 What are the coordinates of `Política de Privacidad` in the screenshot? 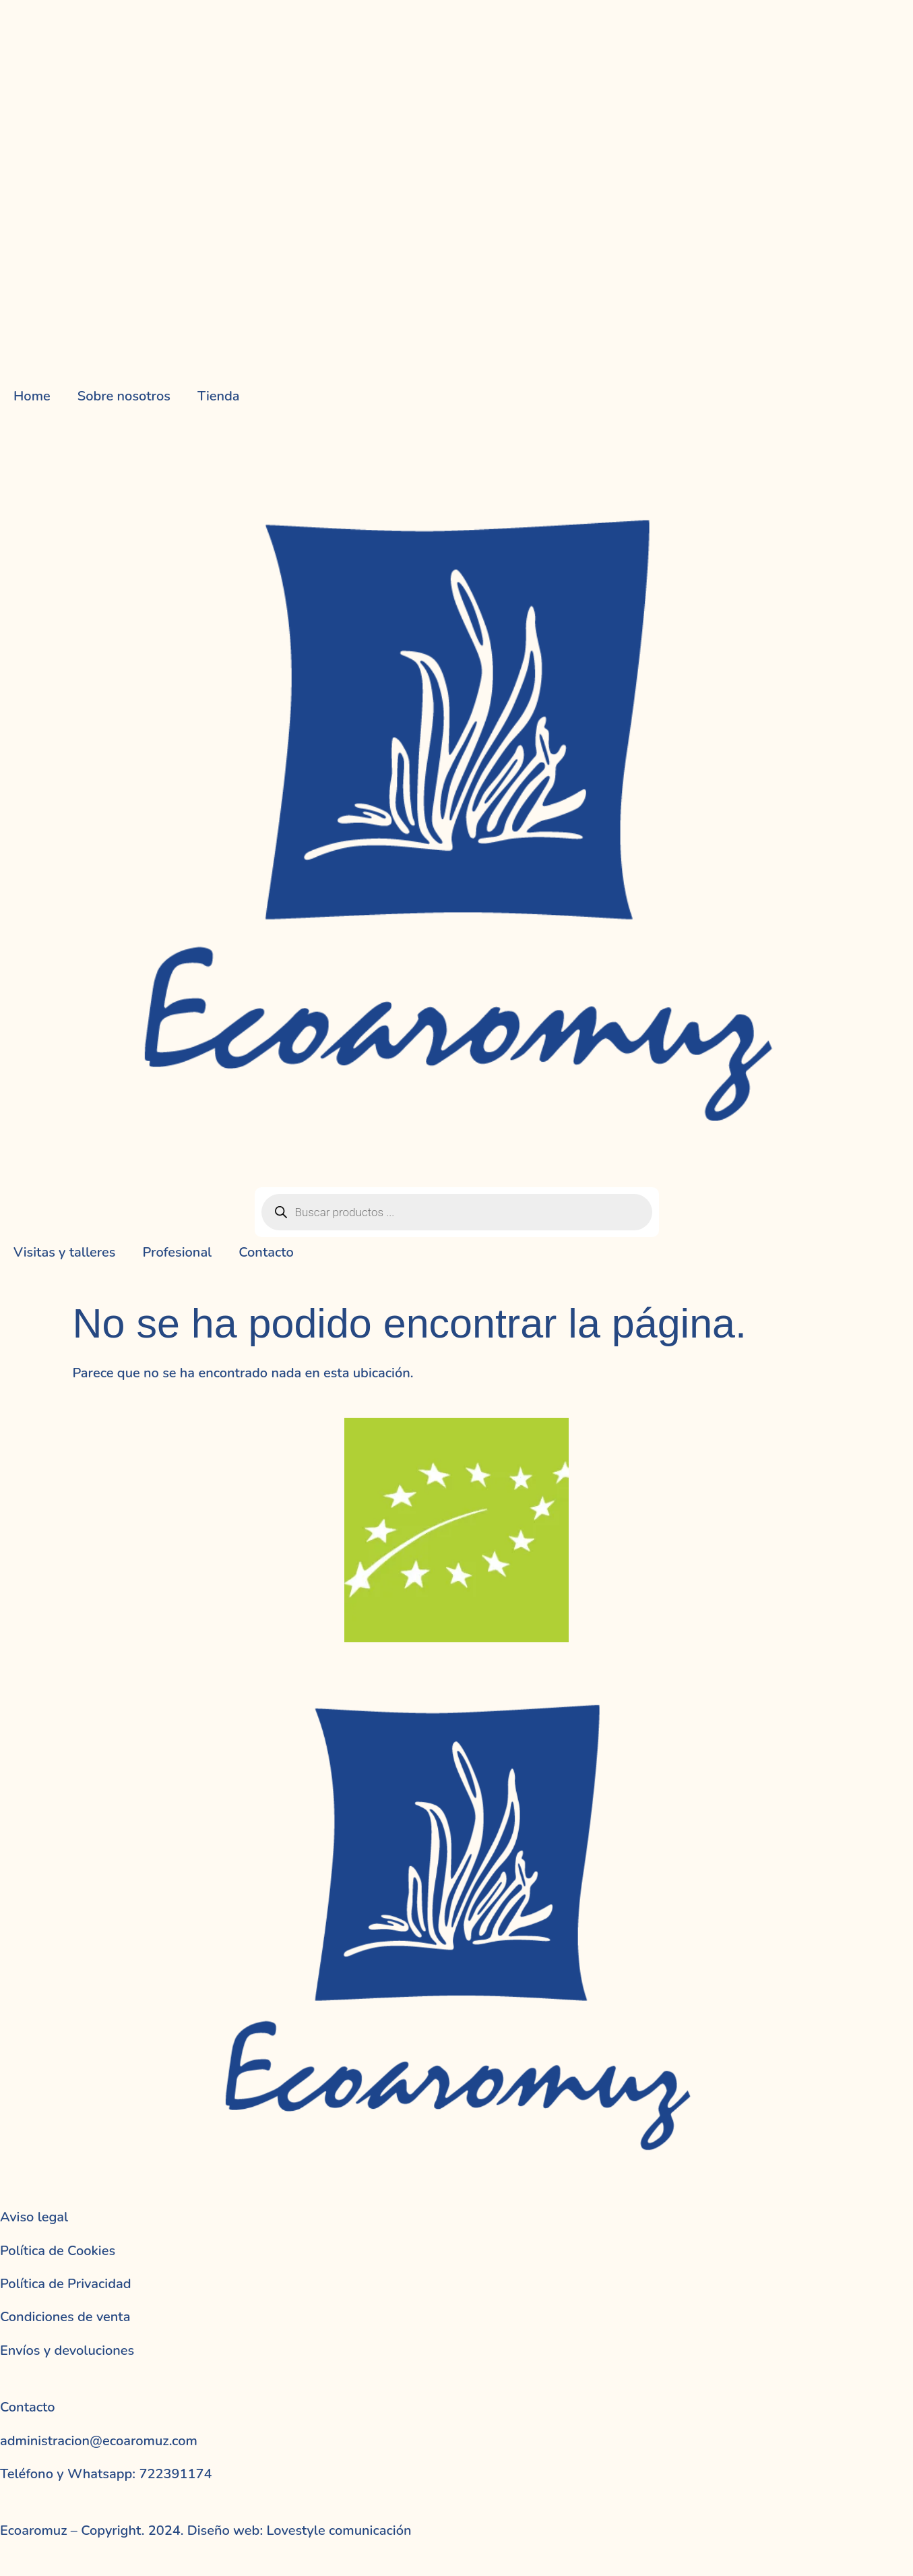 It's located at (65, 2284).